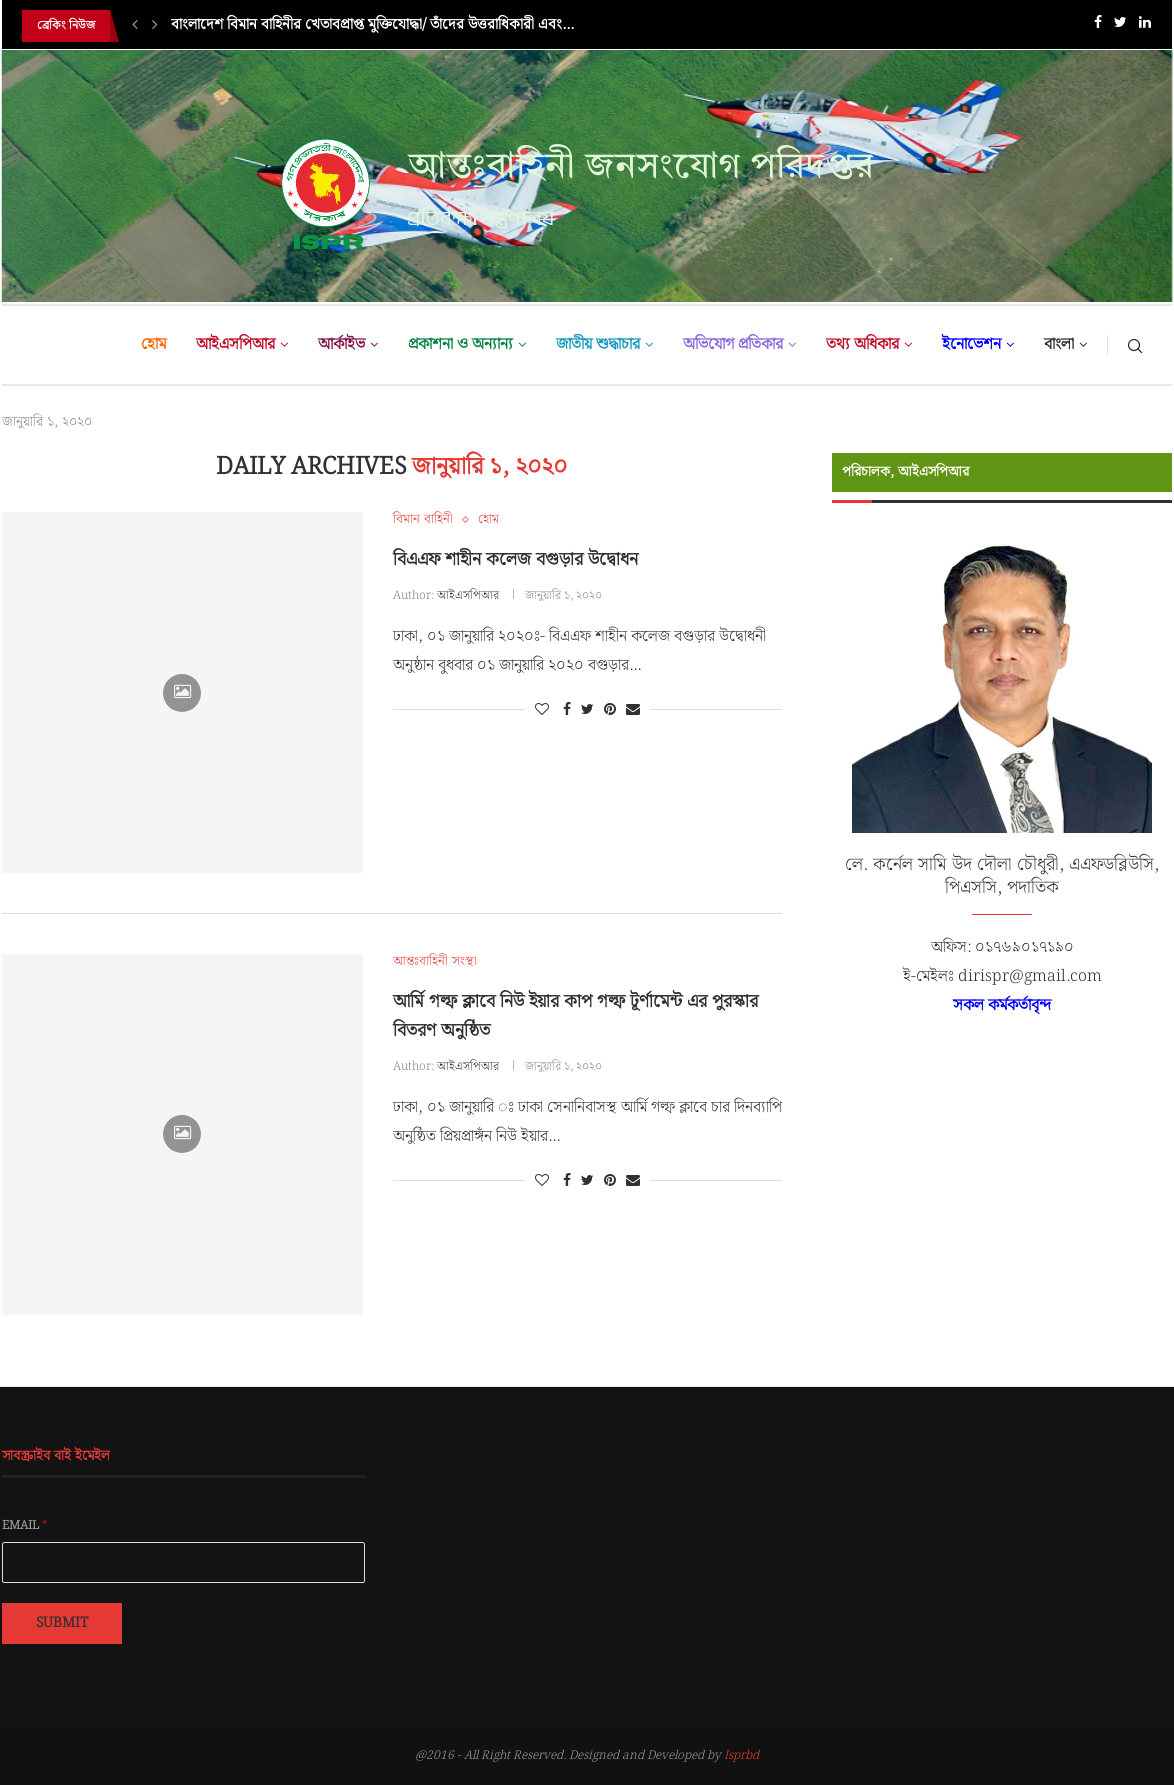 The image size is (1174, 1785). What do you see at coordinates (633, 710) in the screenshot?
I see `[Share via Email]` at bounding box center [633, 710].